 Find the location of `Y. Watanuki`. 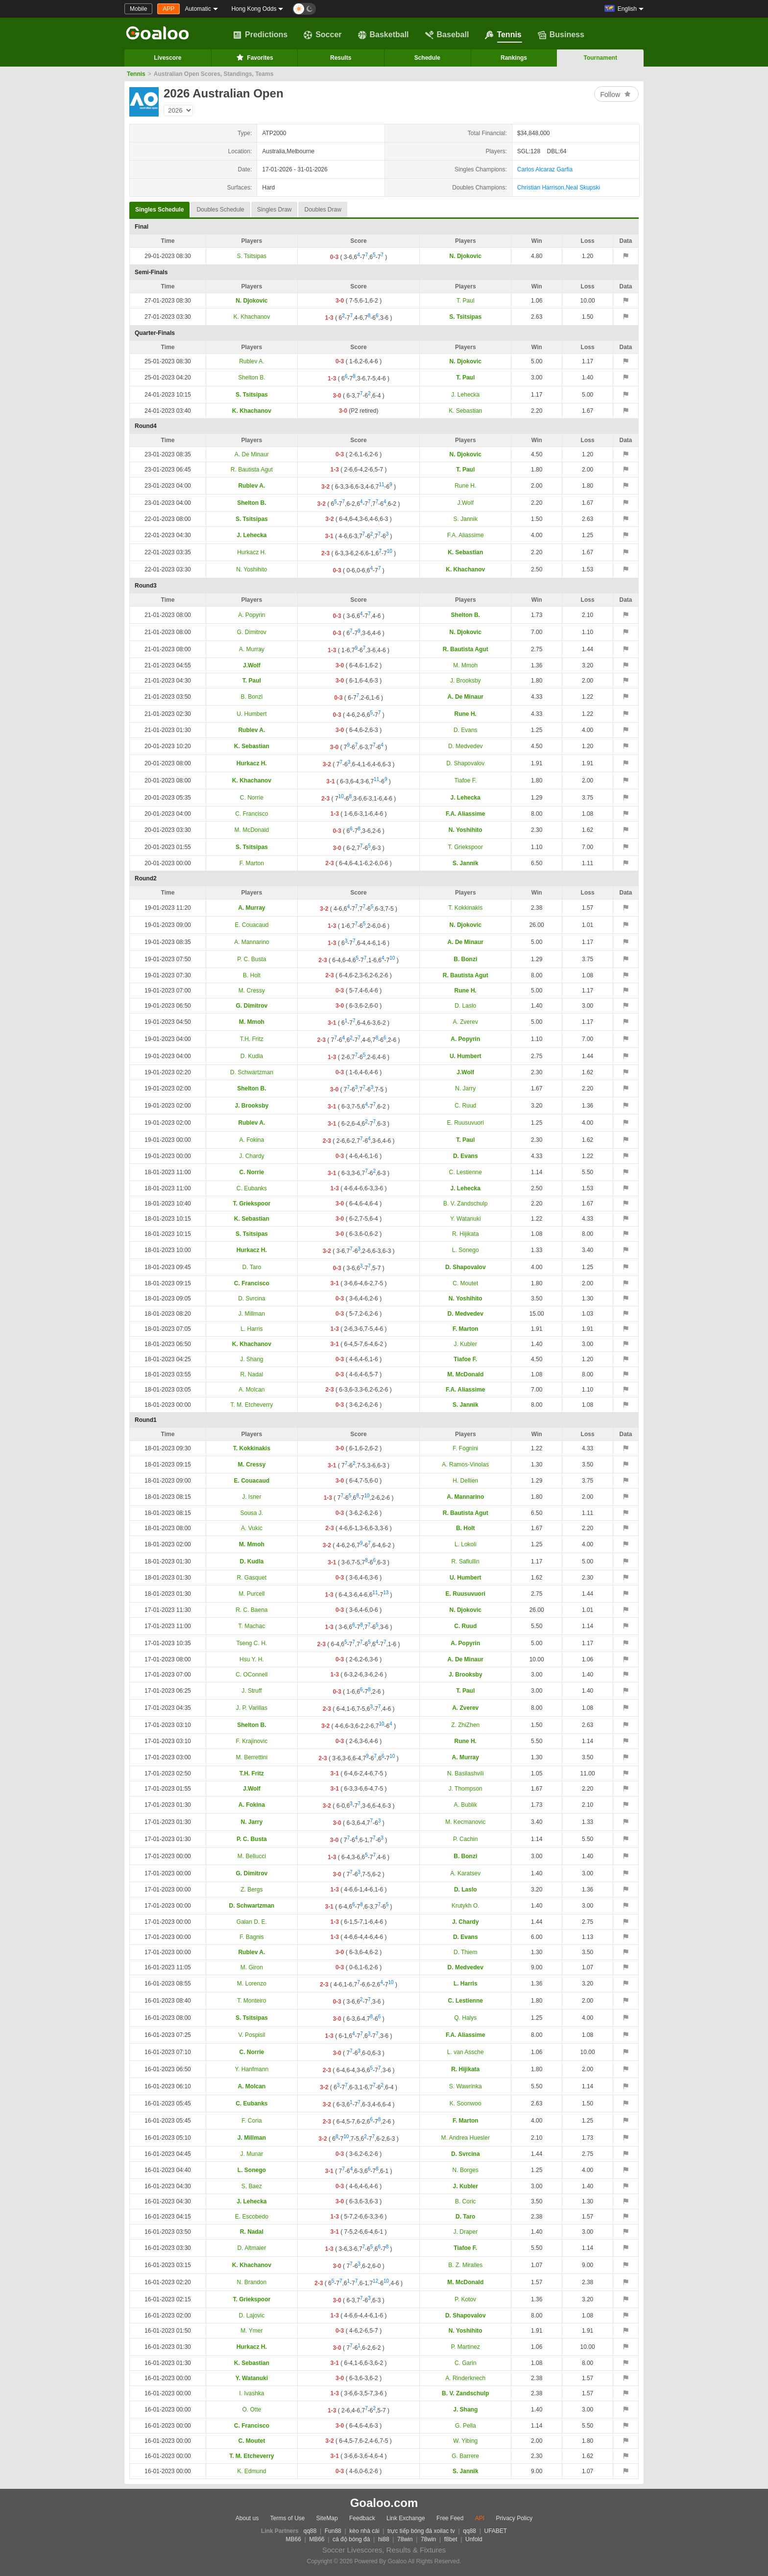

Y. Watanuki is located at coordinates (465, 1218).